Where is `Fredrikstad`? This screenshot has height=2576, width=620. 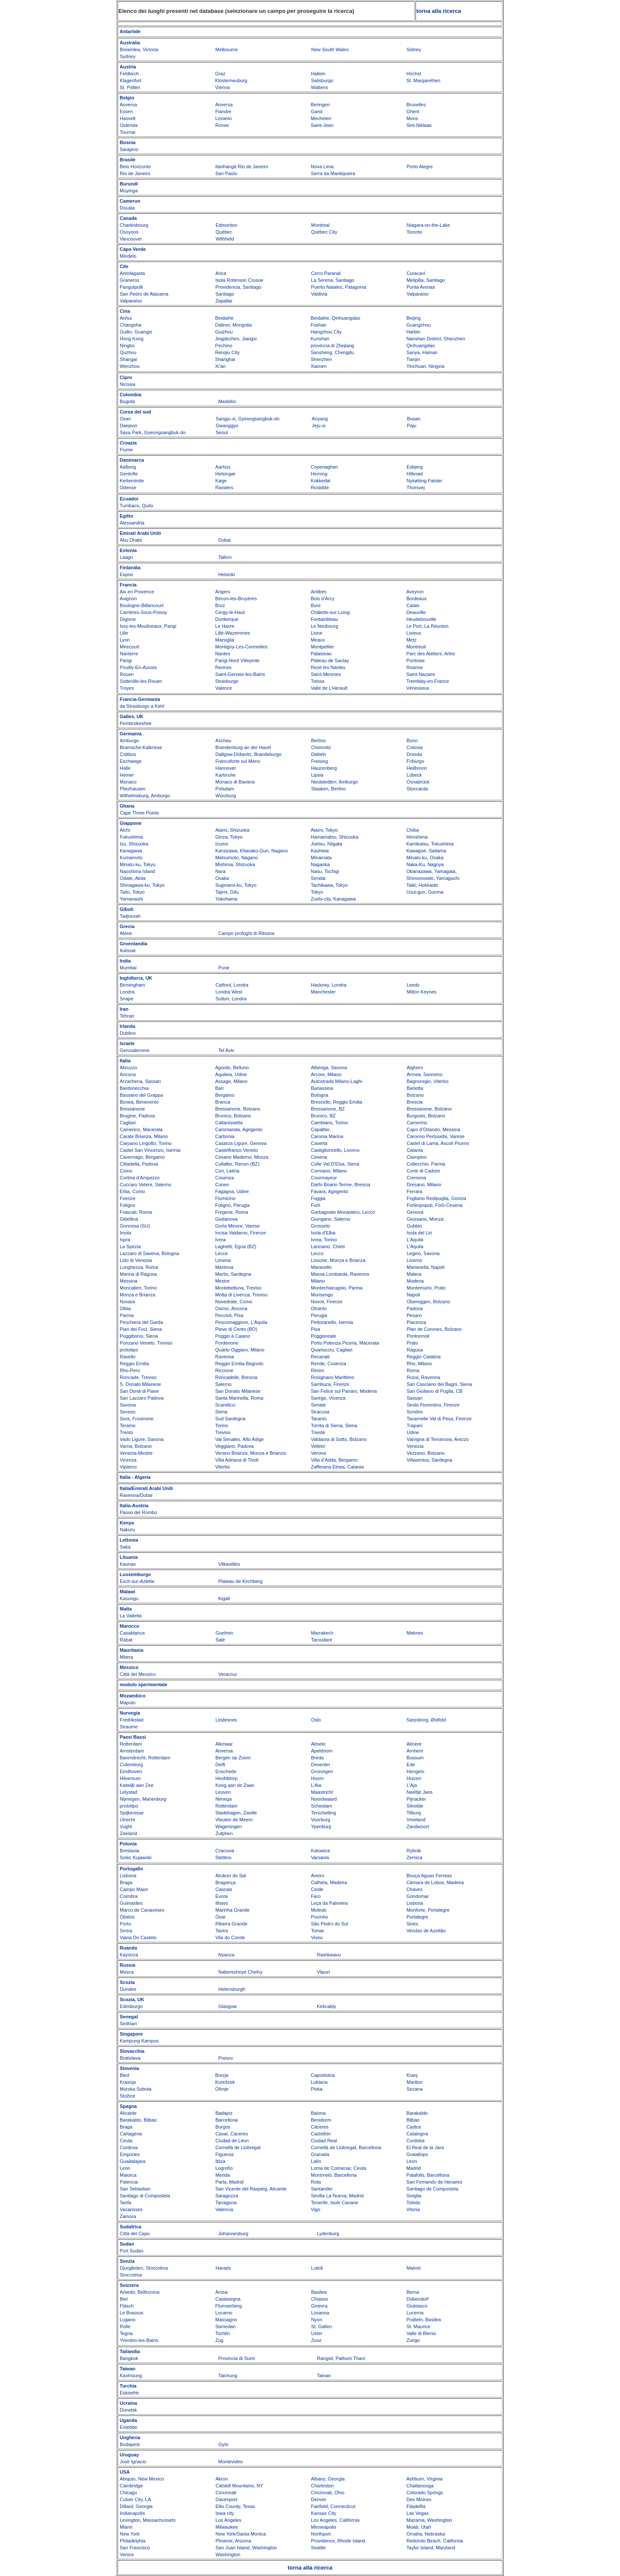 Fredrikstad is located at coordinates (131, 1719).